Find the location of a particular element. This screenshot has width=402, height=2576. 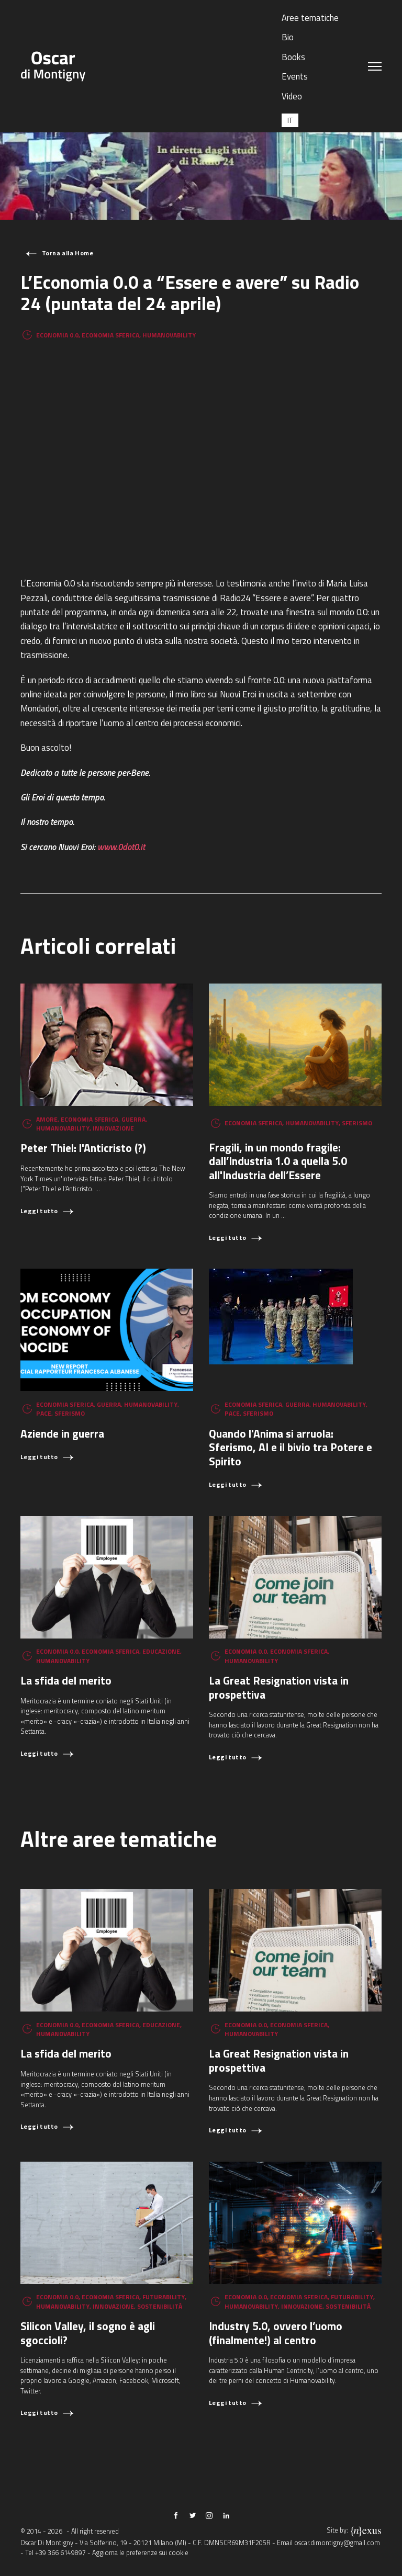

Aziende in guerra is located at coordinates (62, 1433).